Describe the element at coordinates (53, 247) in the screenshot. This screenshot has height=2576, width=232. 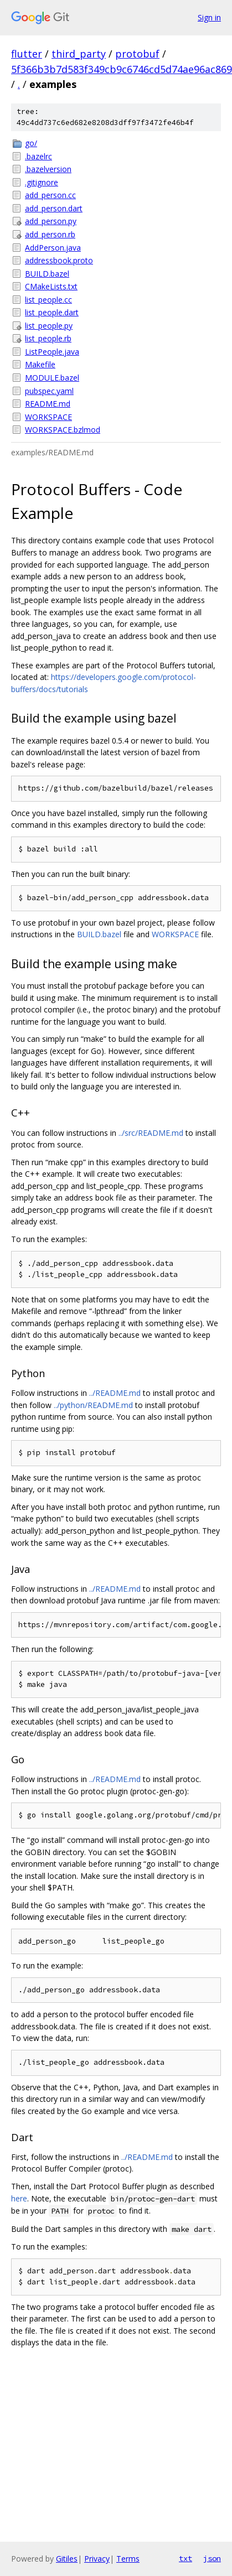
I see `AddPerson.java` at that location.